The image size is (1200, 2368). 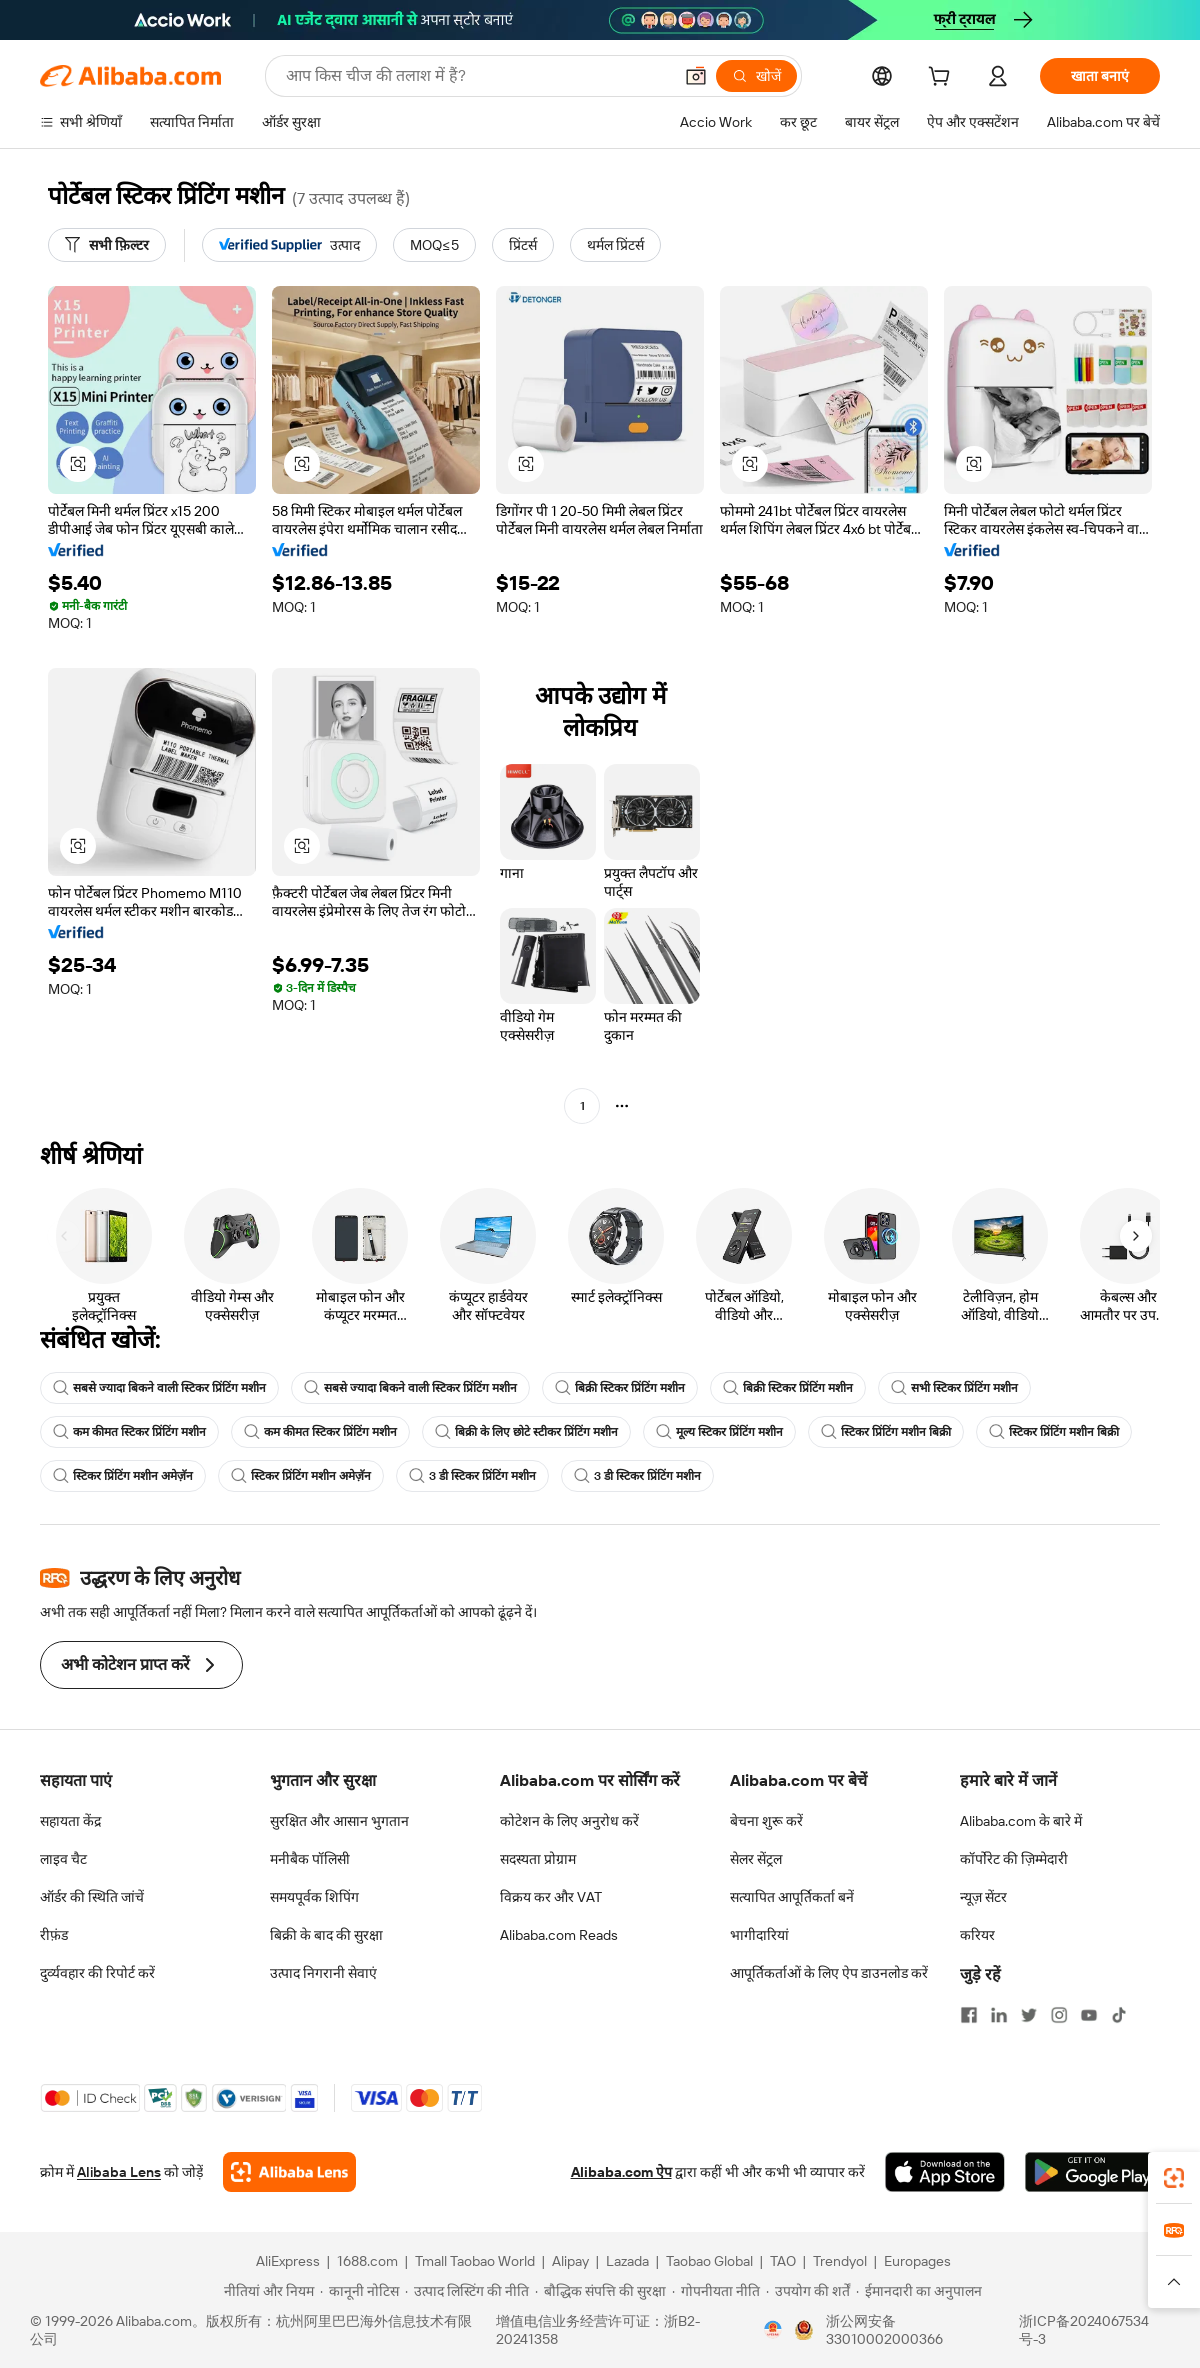 What do you see at coordinates (551, 1897) in the screenshot?
I see `विक्रय कर और VAT` at bounding box center [551, 1897].